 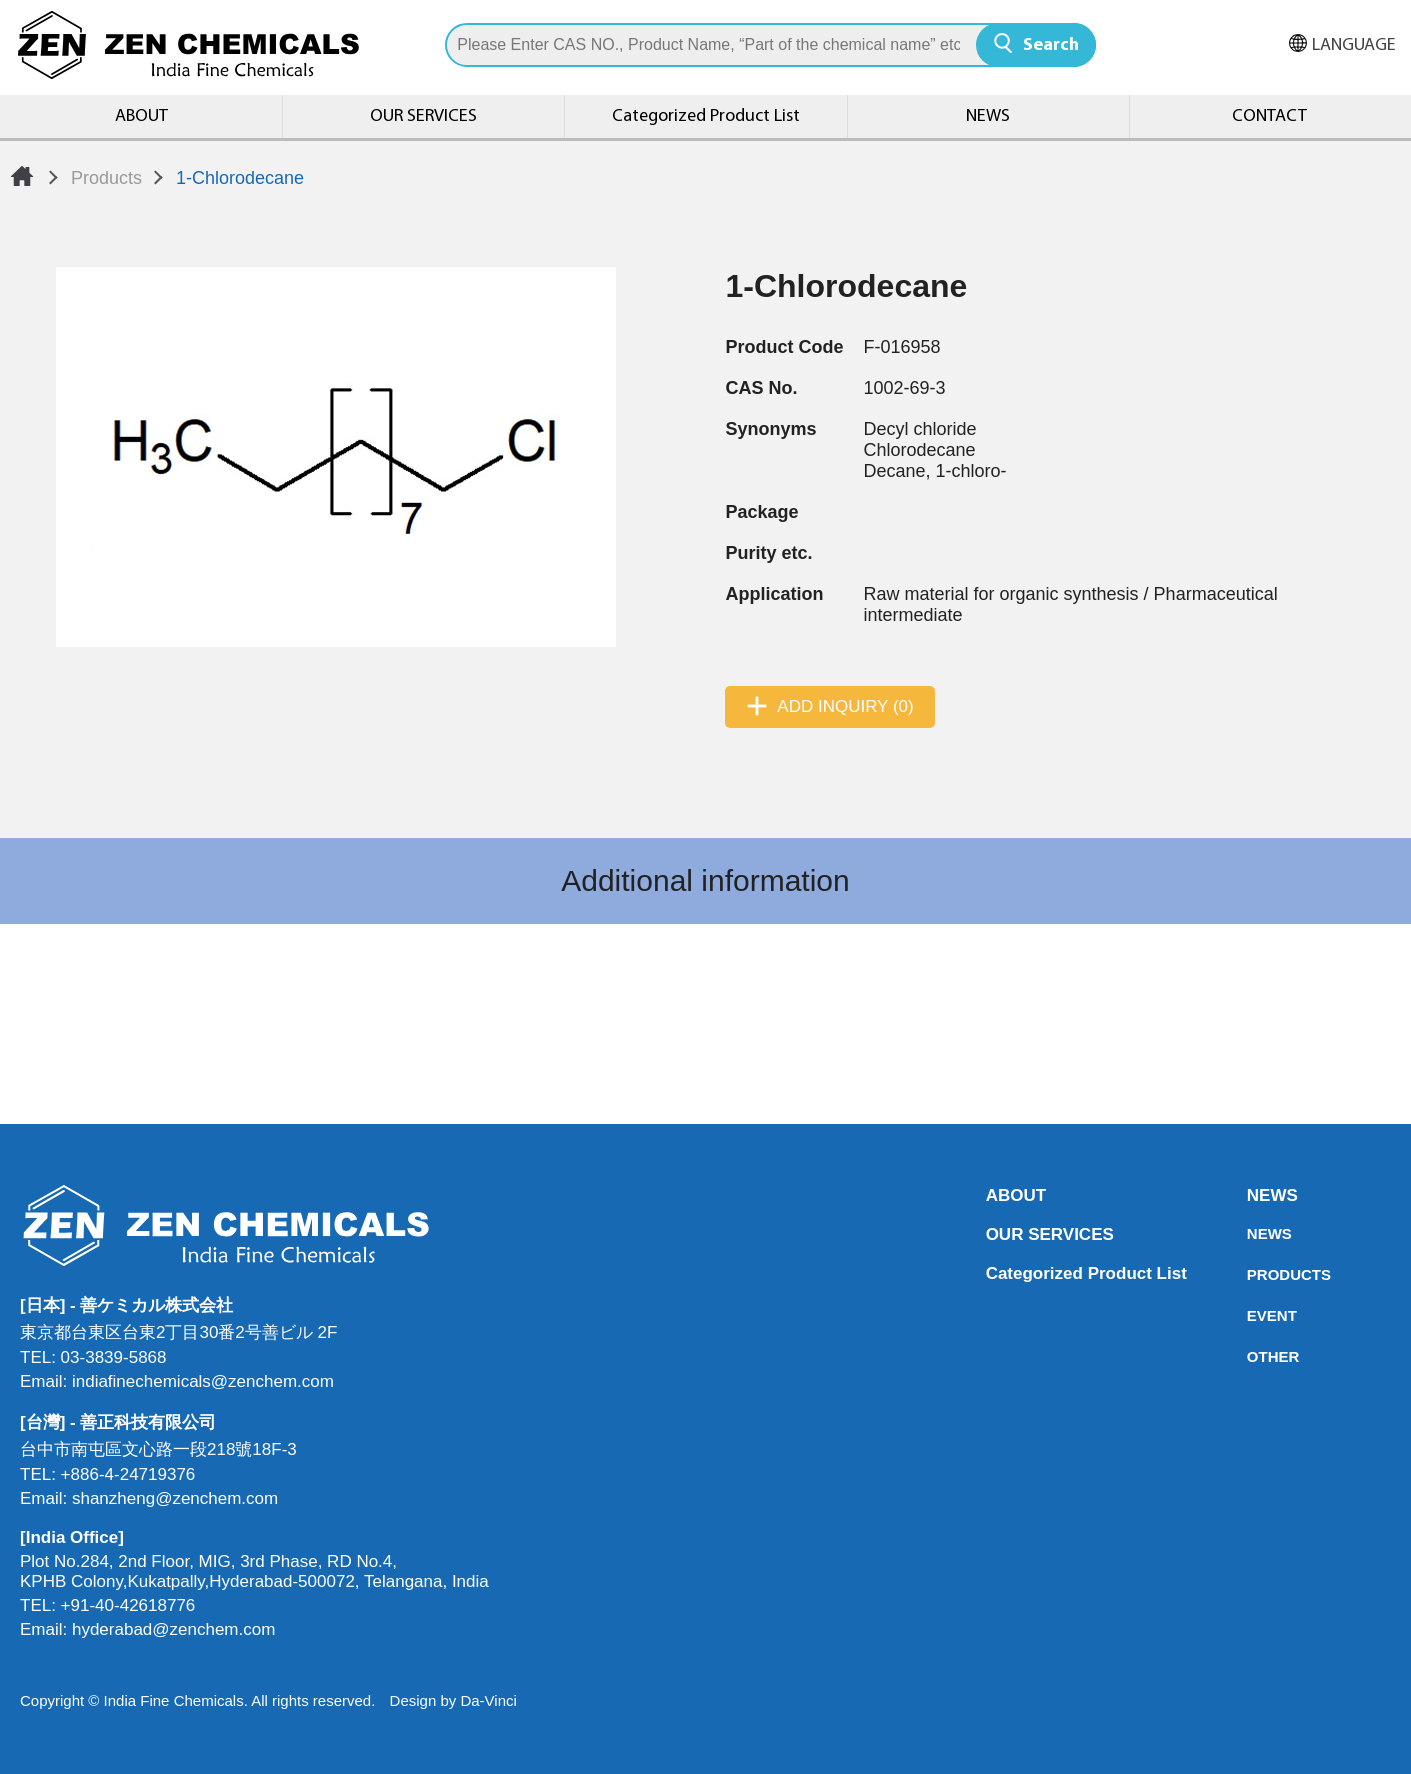 I want to click on Search, so click(x=1051, y=45).